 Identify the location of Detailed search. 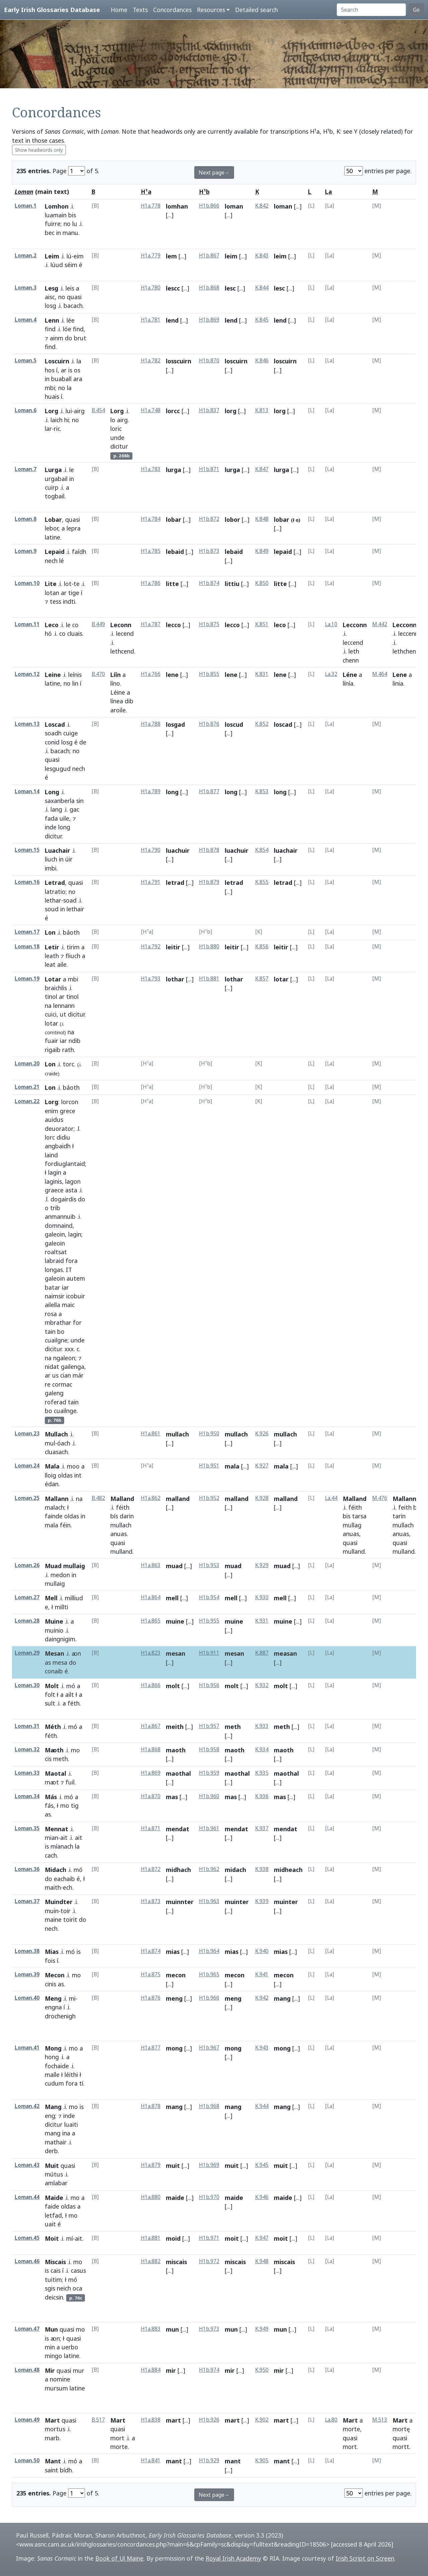
(256, 10).